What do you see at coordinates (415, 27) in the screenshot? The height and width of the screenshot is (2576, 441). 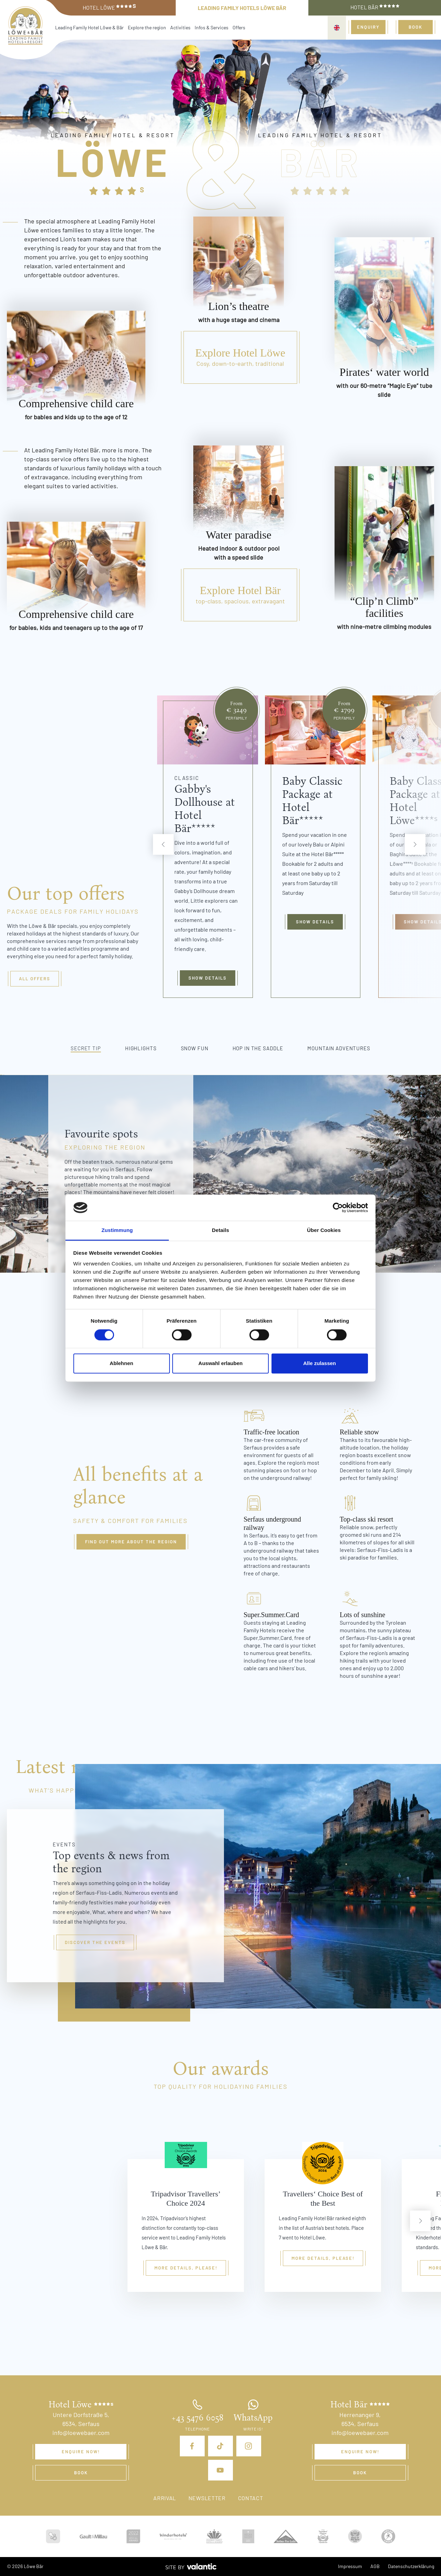 I see `Book` at bounding box center [415, 27].